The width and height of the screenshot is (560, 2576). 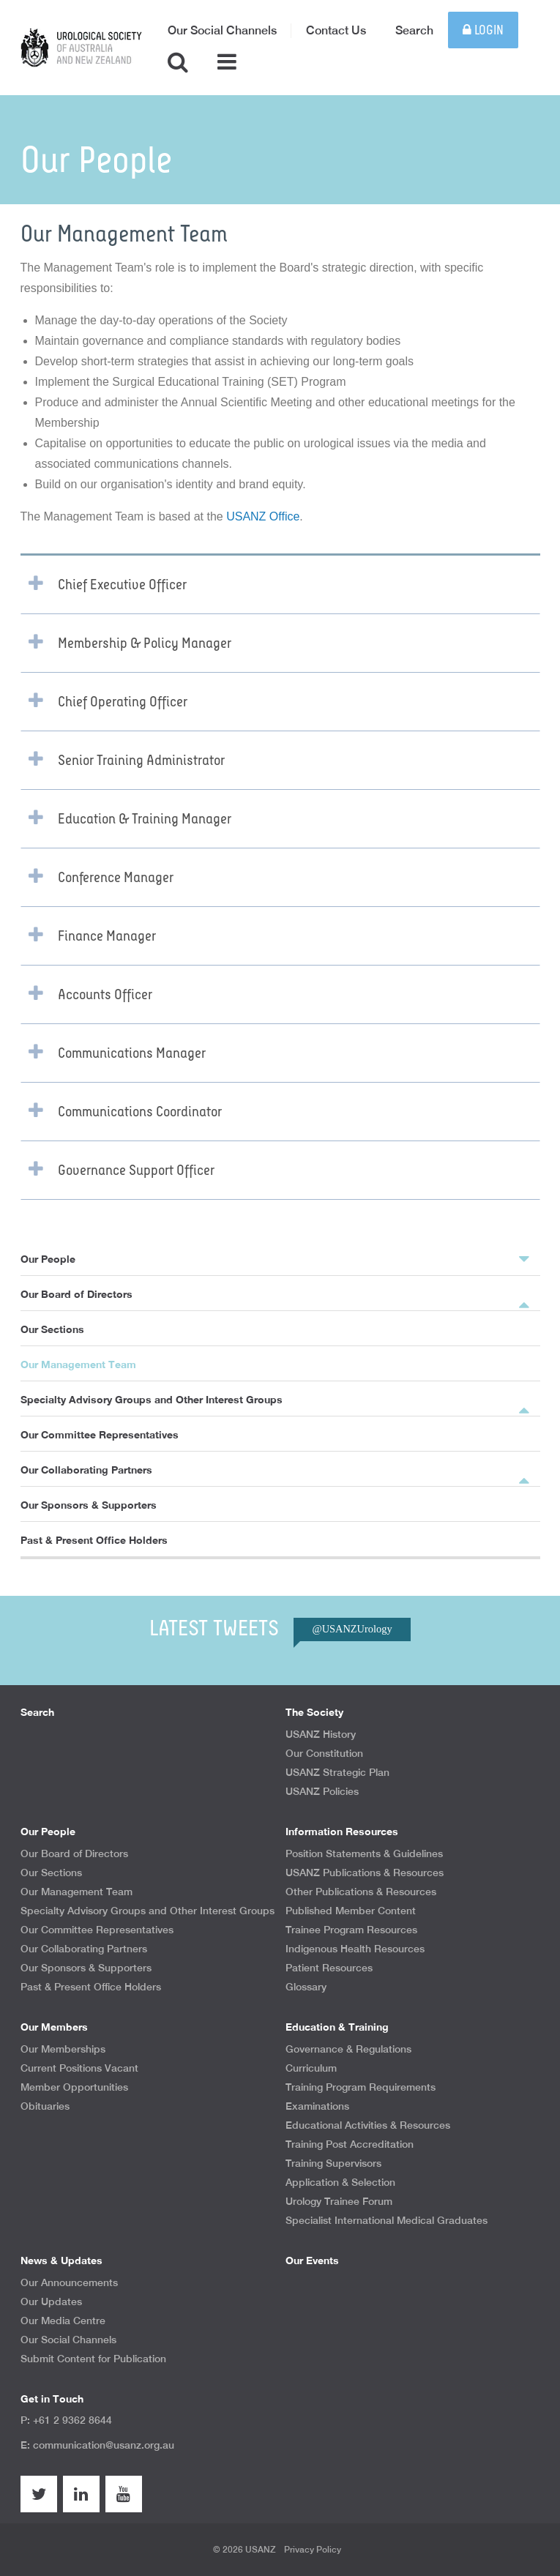 What do you see at coordinates (151, 1399) in the screenshot?
I see `Specialty Advisory Groups and Other Interest Groups` at bounding box center [151, 1399].